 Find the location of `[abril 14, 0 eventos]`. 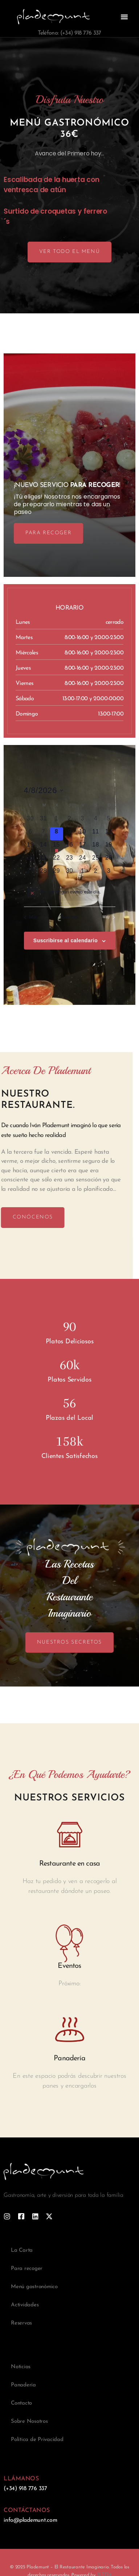

[abril 14, 0 eventos] is located at coordinates (43, 846).